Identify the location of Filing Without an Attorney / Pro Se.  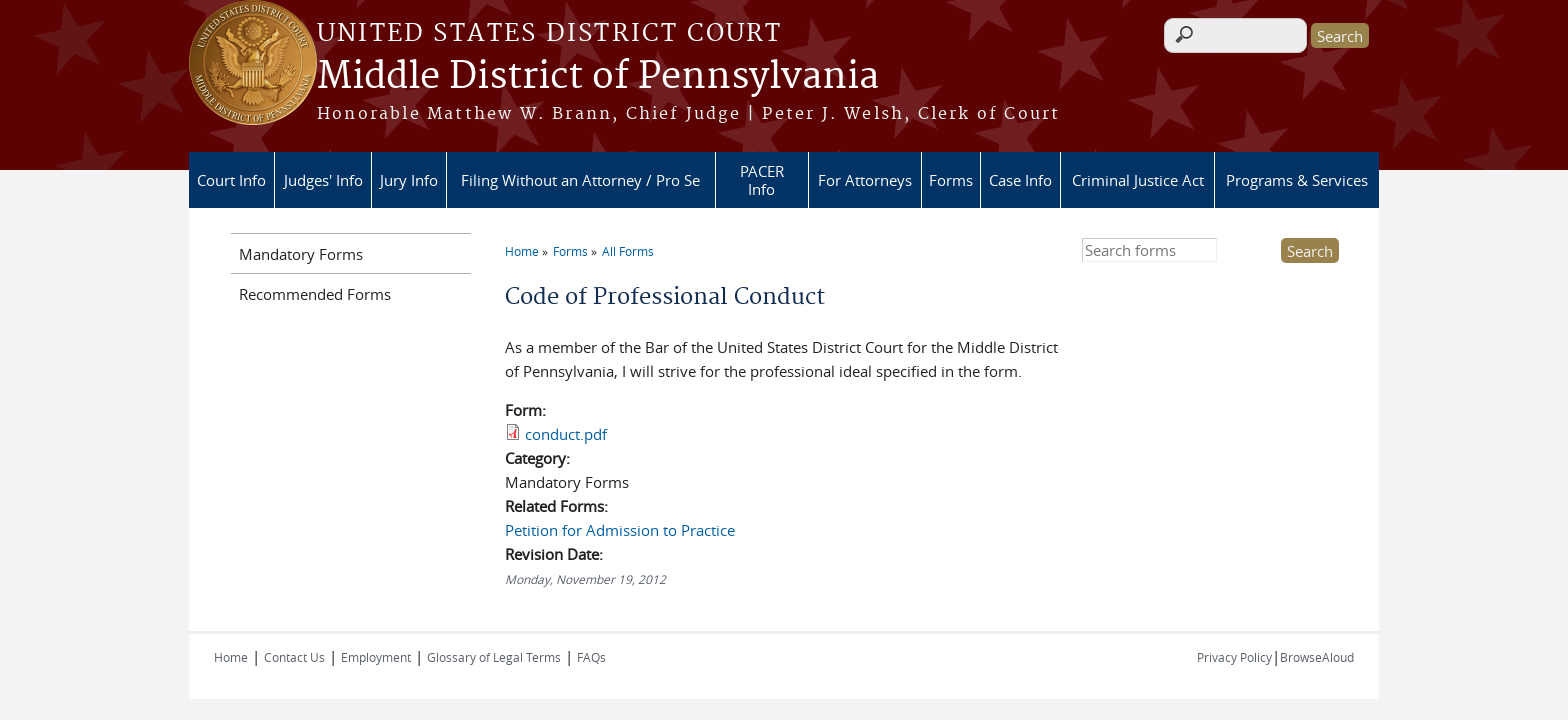
(580, 180).